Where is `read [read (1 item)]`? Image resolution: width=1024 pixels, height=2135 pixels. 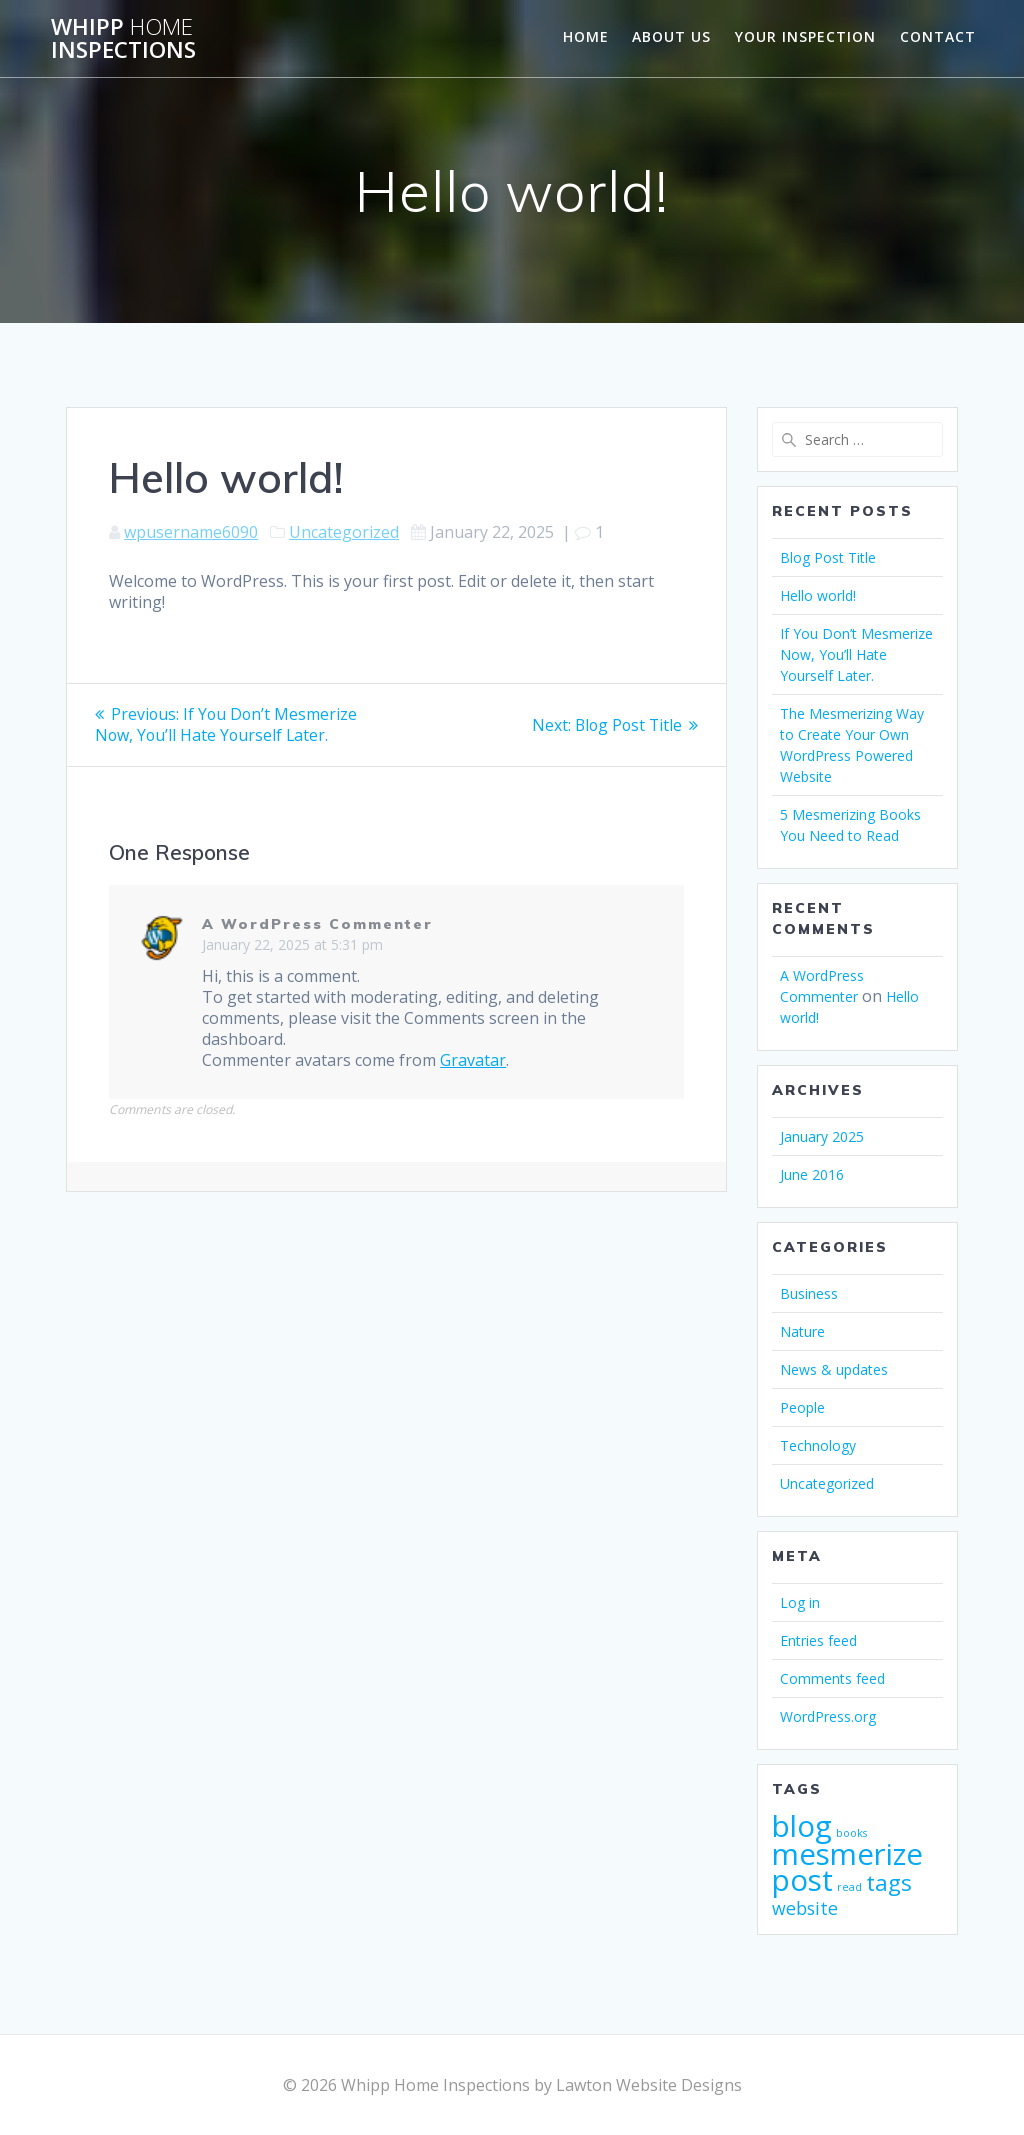
read [read (1 item)] is located at coordinates (849, 1887).